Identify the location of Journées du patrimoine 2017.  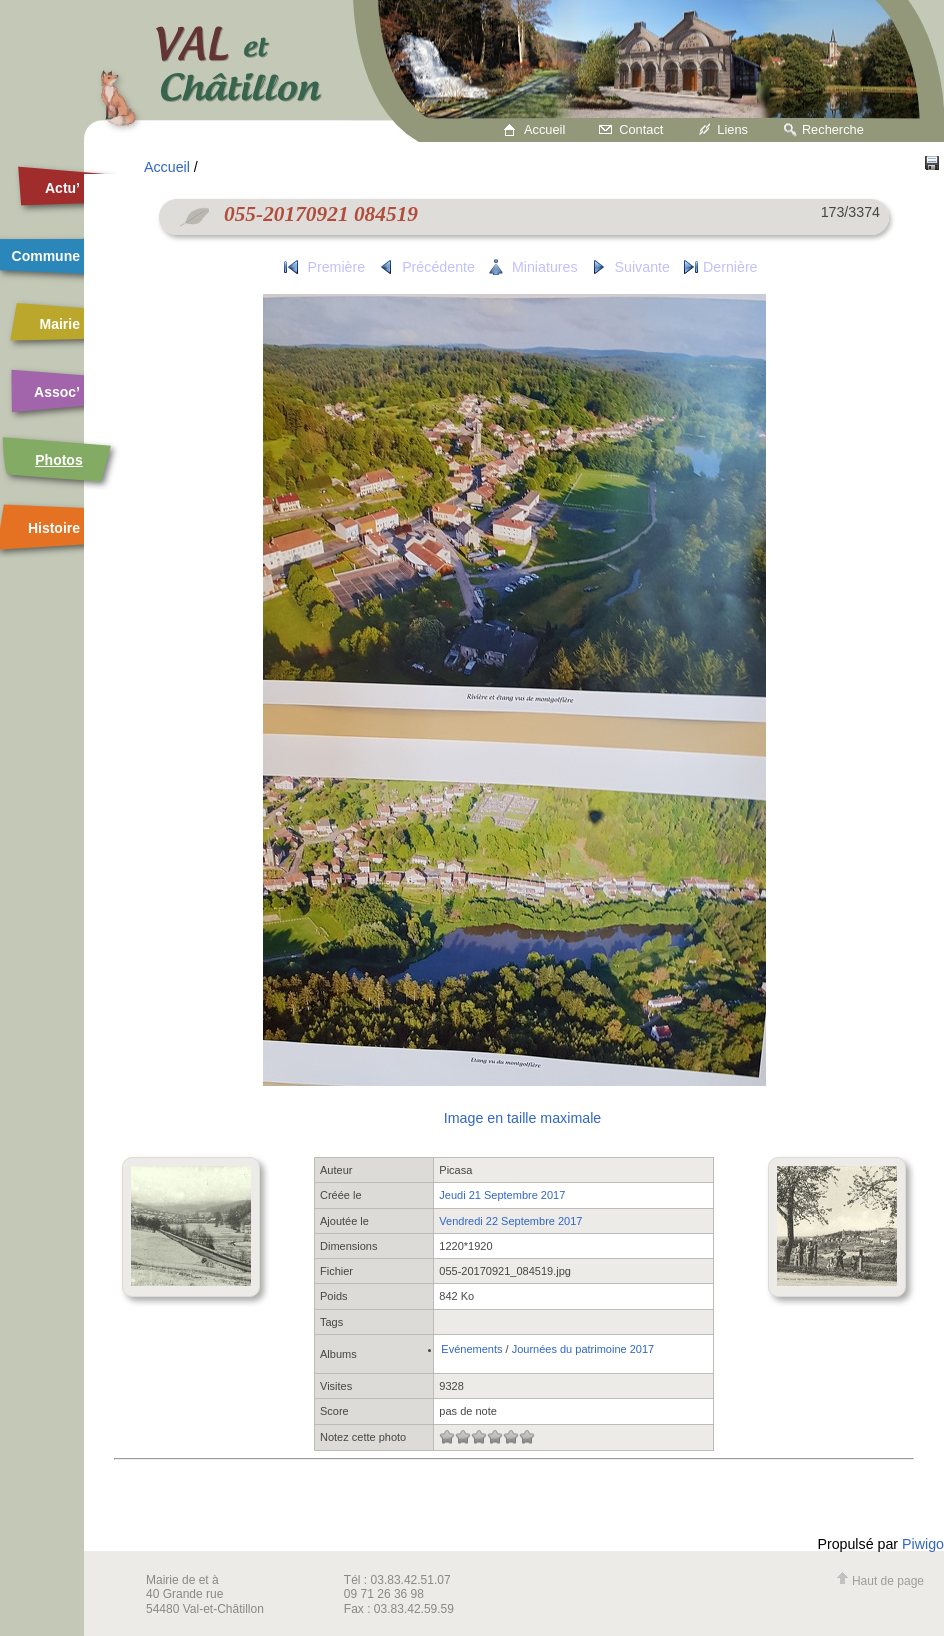
(583, 1349).